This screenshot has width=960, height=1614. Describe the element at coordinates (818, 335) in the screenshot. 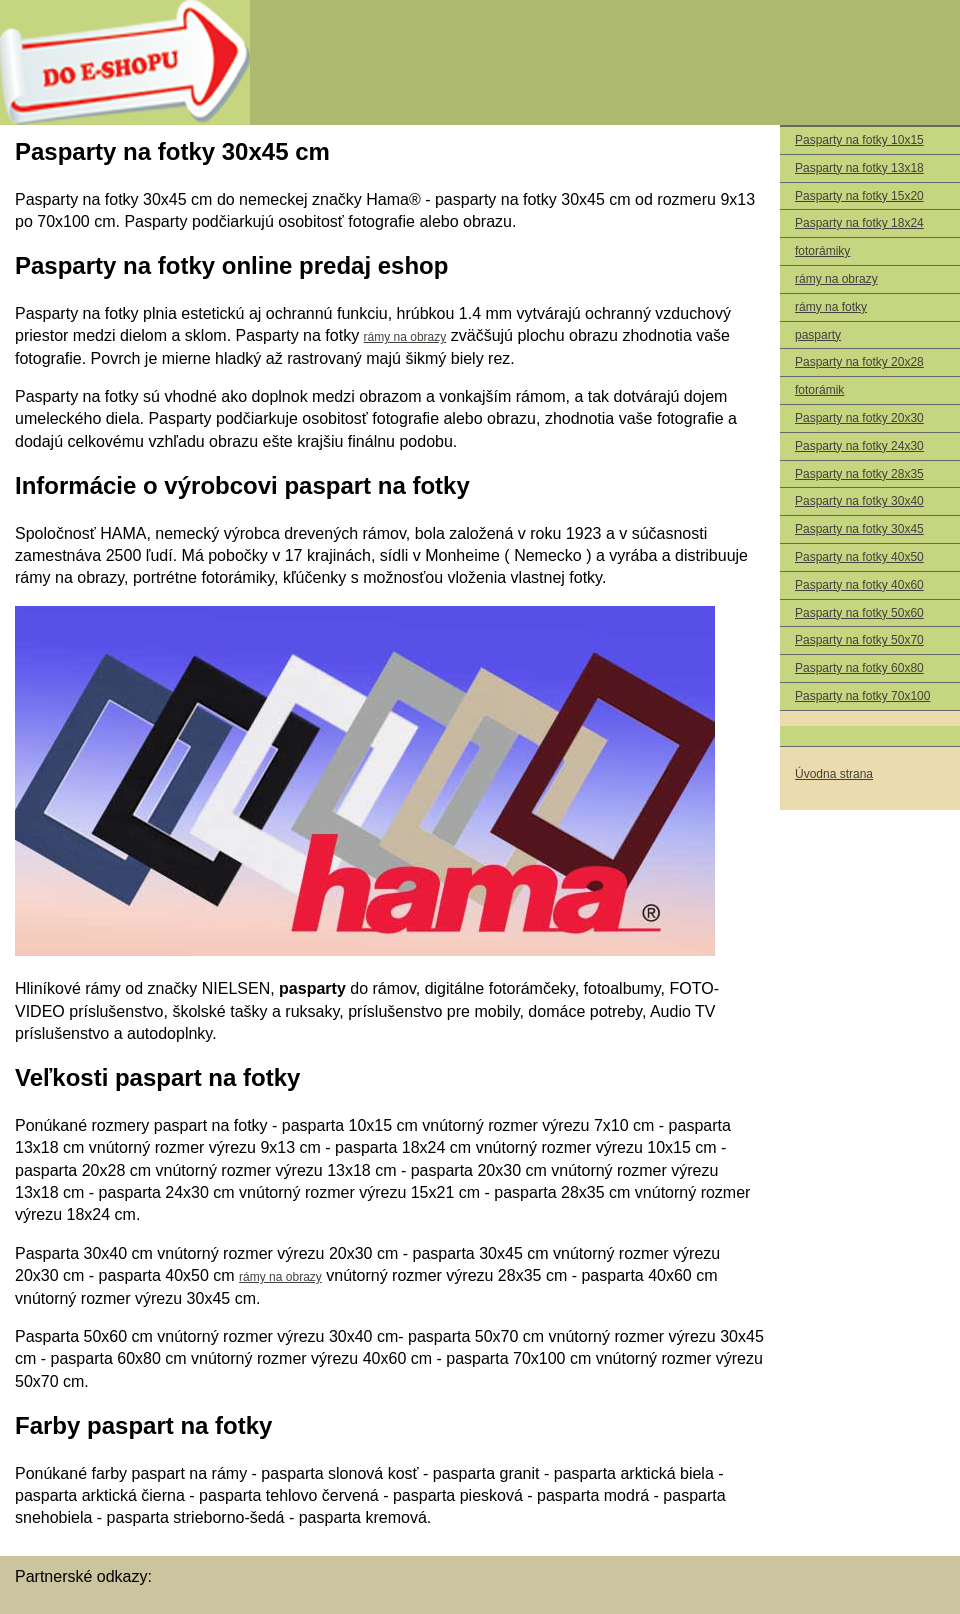

I see `pasparty` at that location.